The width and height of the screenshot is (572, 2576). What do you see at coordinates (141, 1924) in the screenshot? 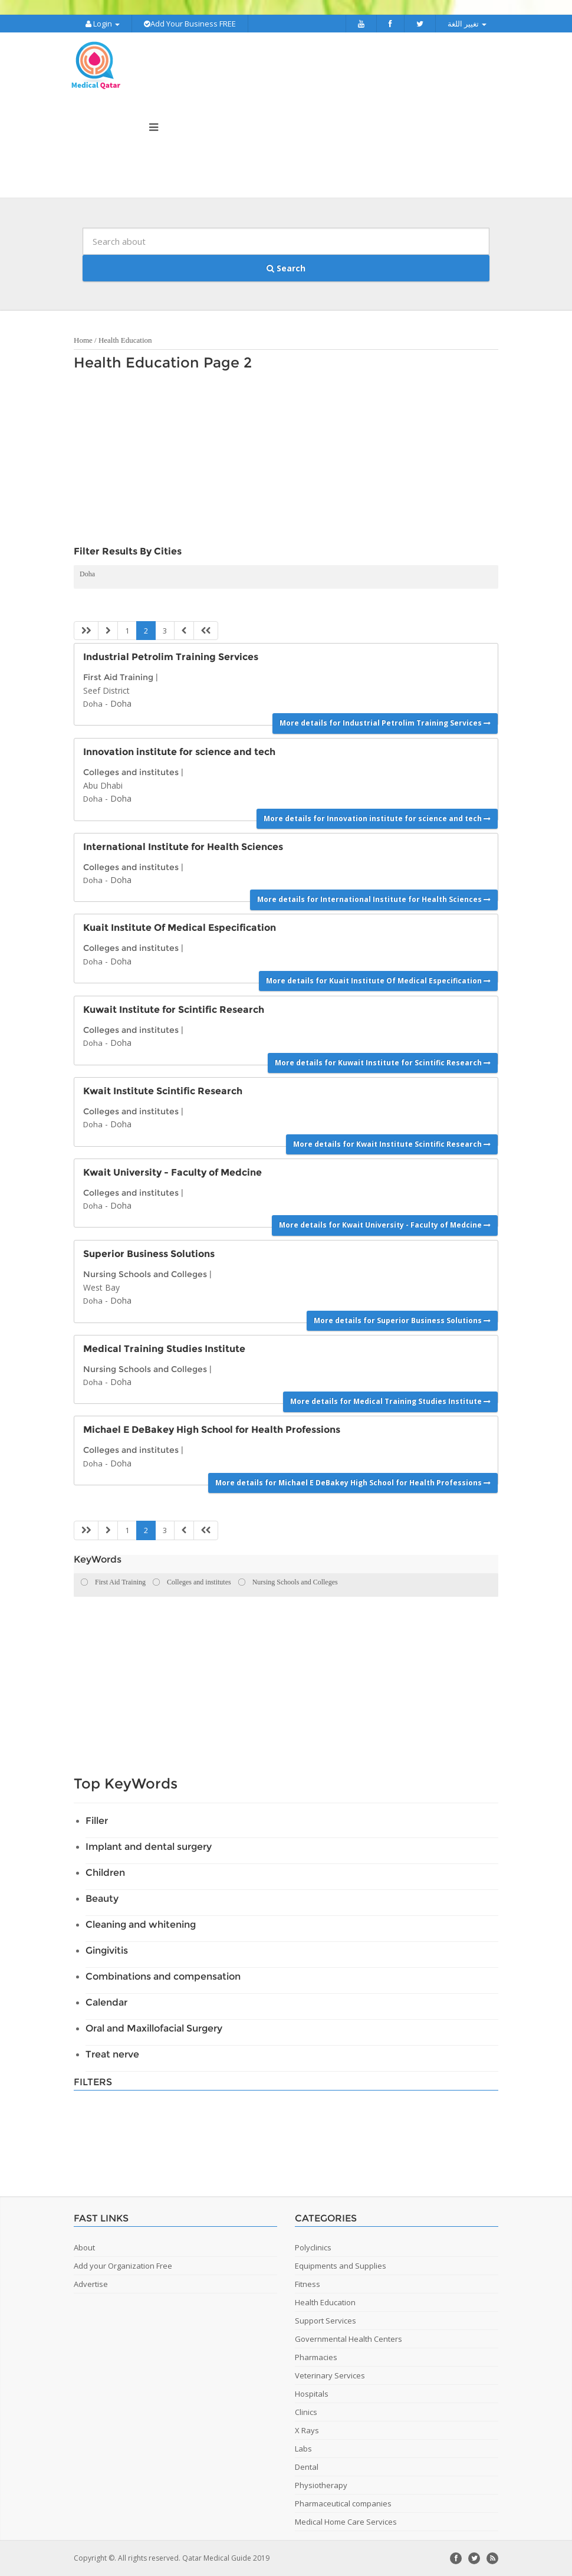
I see `Cleaning and whitening` at bounding box center [141, 1924].